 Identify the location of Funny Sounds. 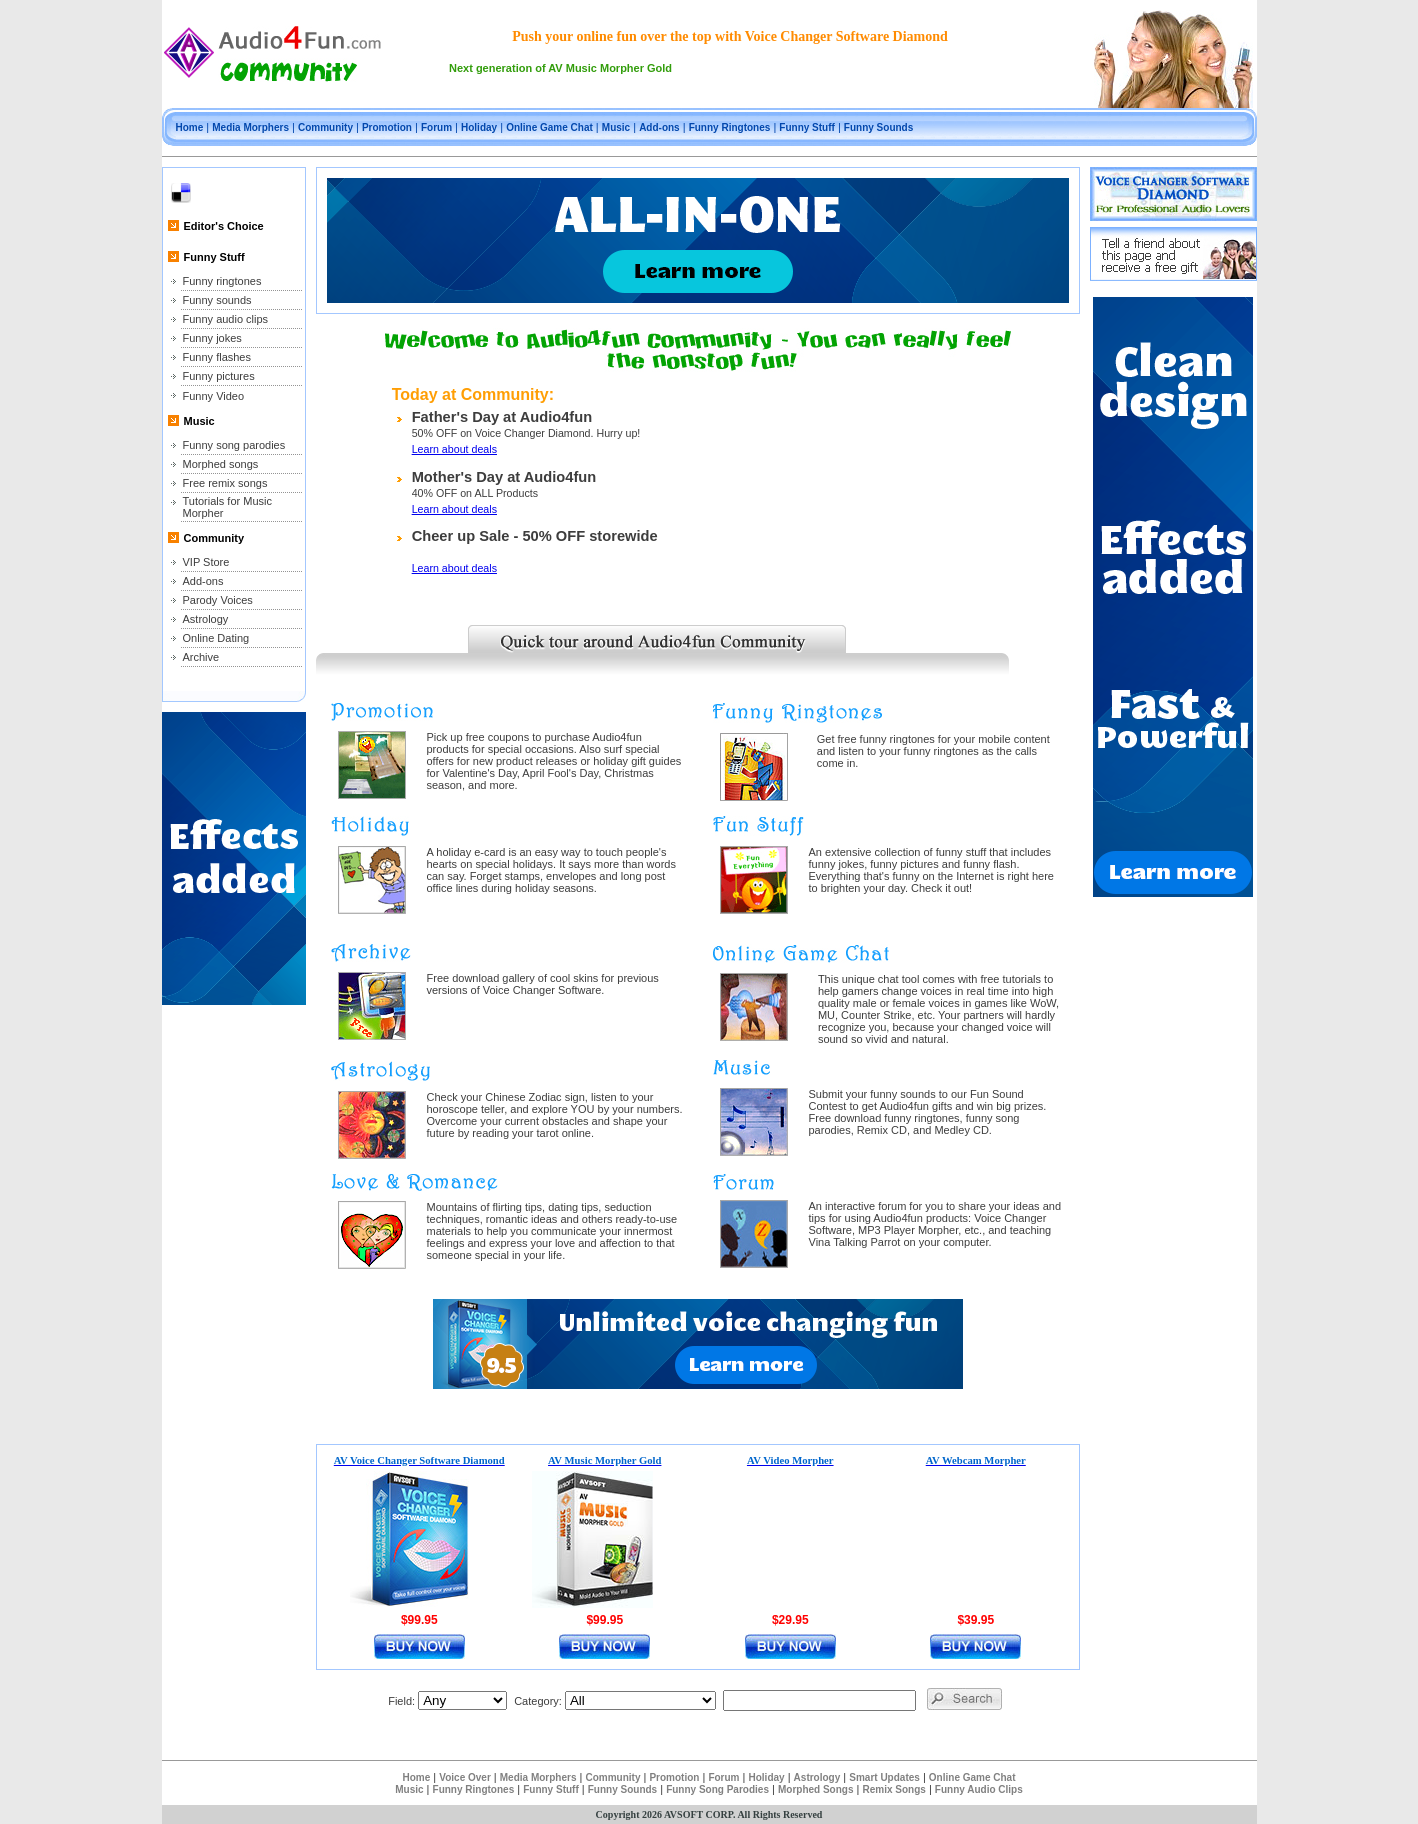
(878, 127).